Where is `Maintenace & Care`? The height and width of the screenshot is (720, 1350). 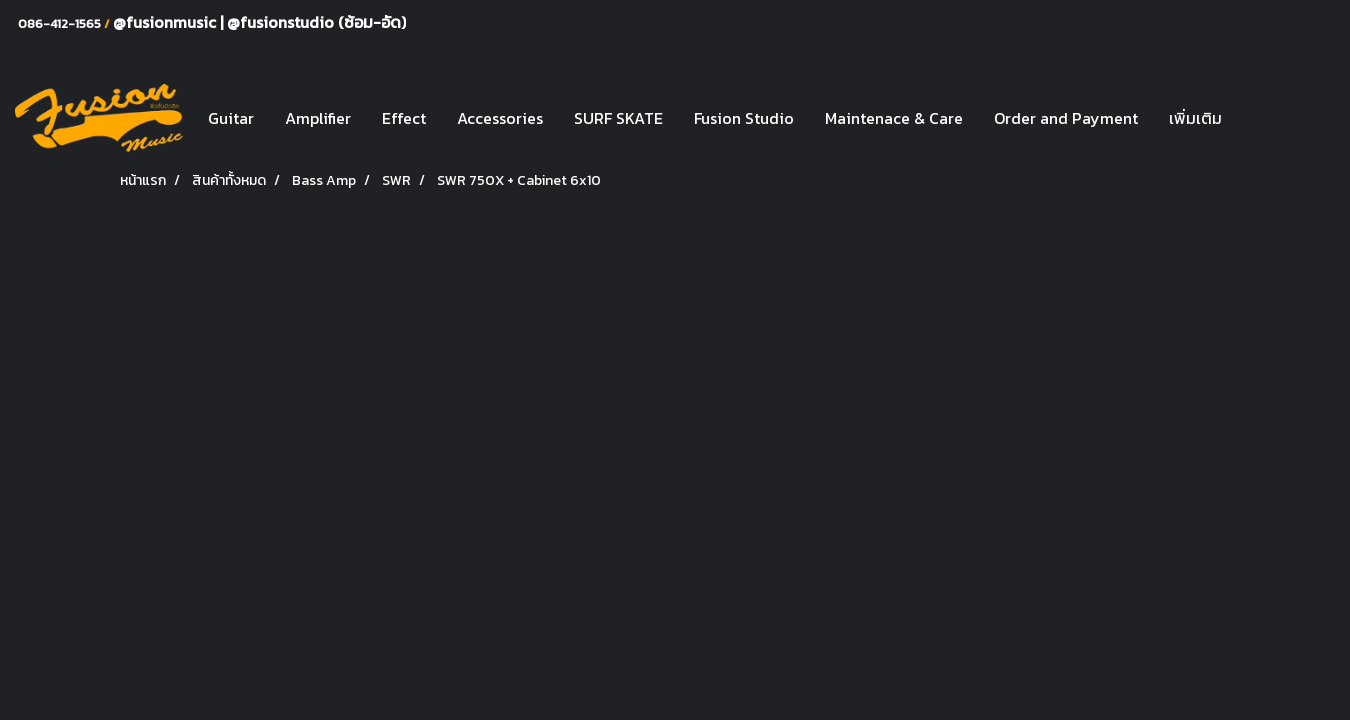
Maintenace & Care is located at coordinates (894, 118).